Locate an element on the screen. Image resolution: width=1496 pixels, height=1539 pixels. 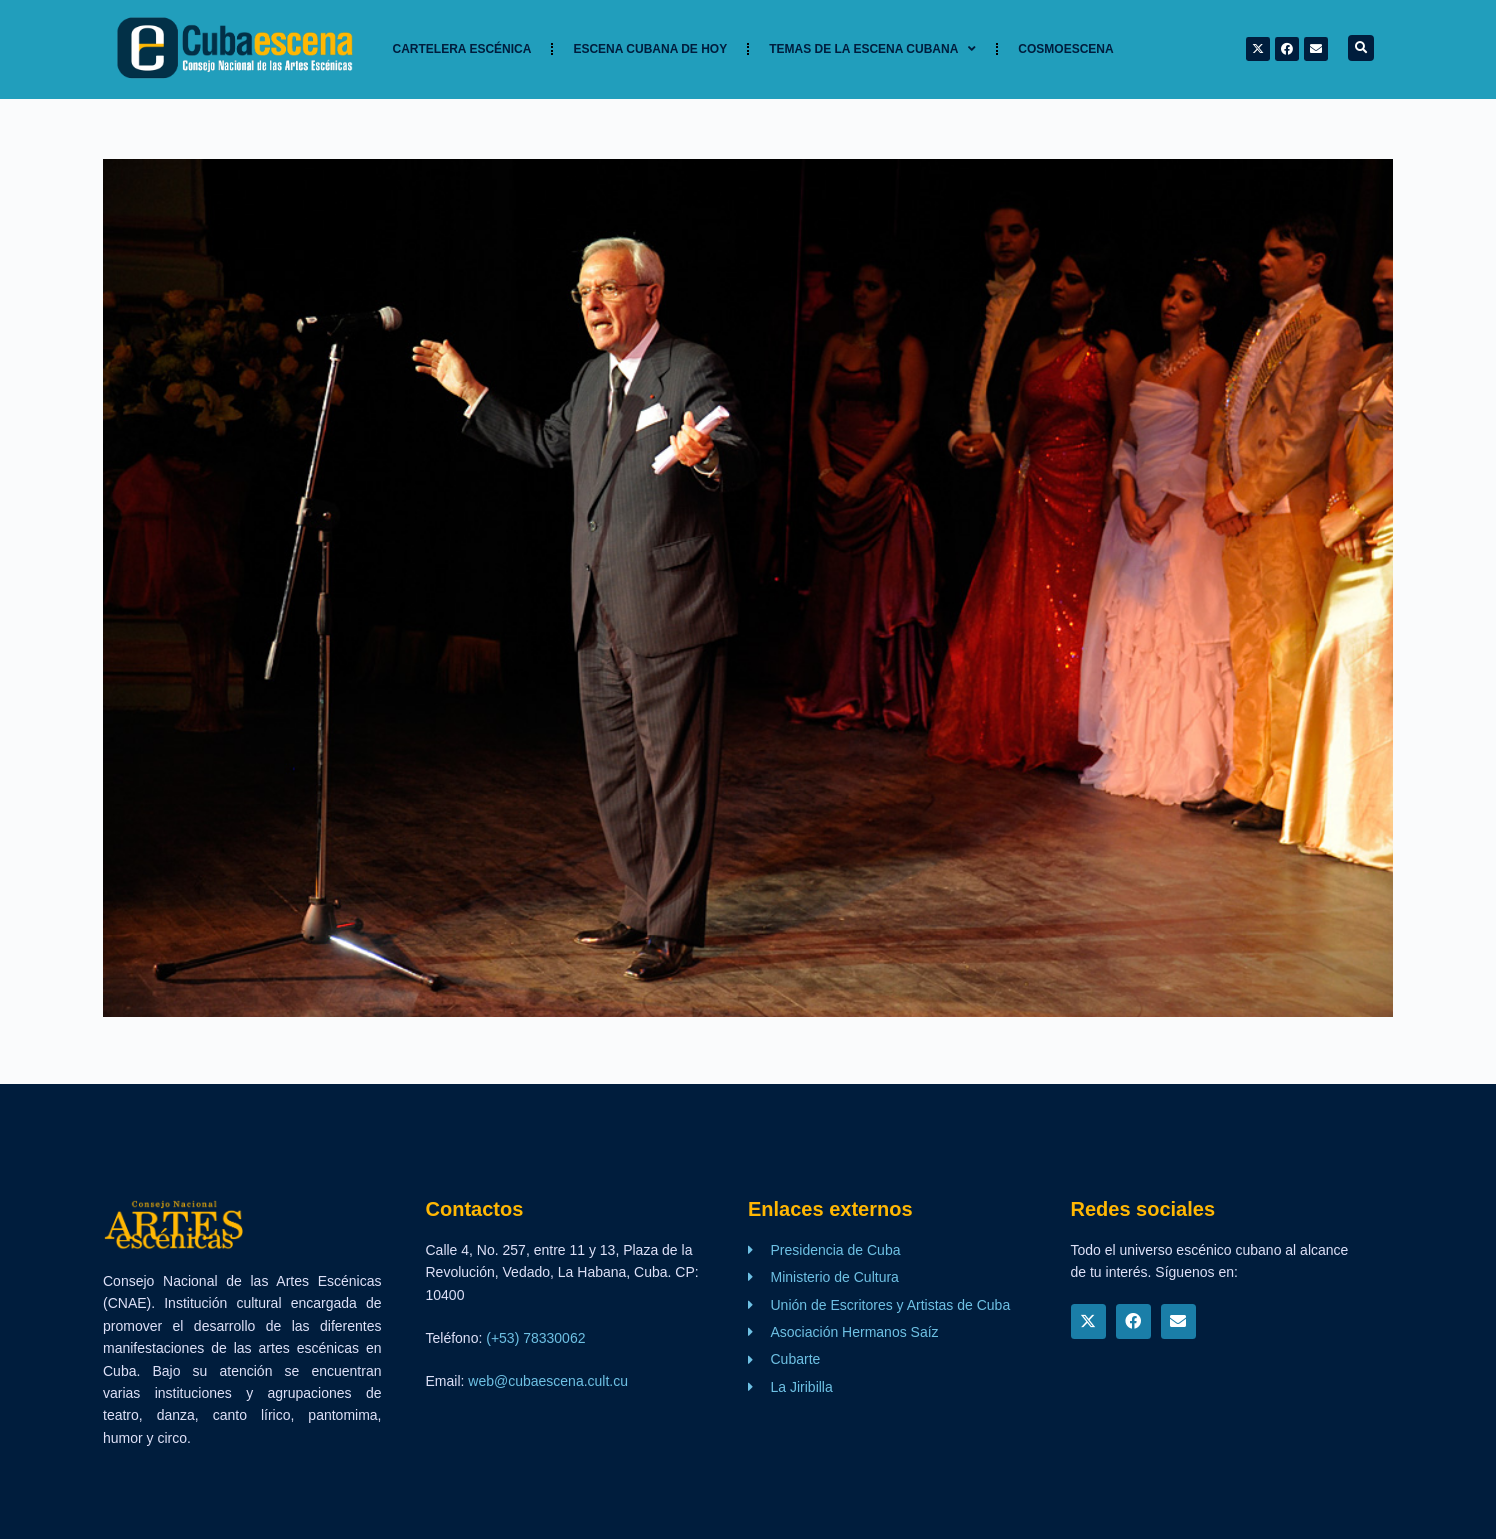
Escena cubana de hoy is located at coordinates (650, 49).